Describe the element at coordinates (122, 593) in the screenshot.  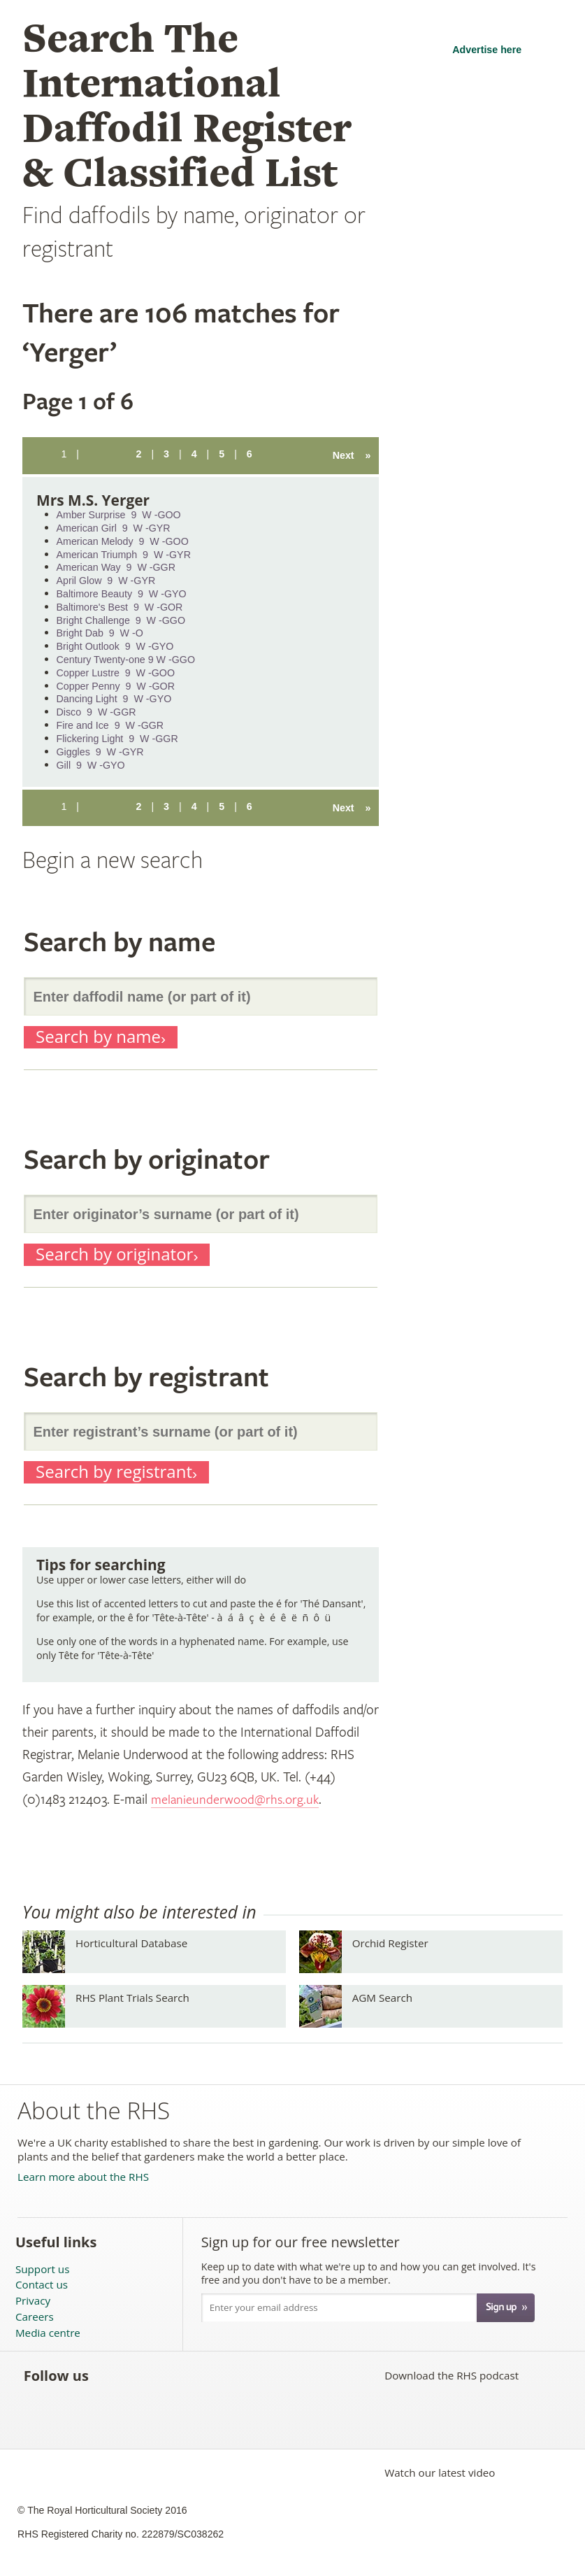
I see `Baltimore Beauty 9 W -GYO` at that location.